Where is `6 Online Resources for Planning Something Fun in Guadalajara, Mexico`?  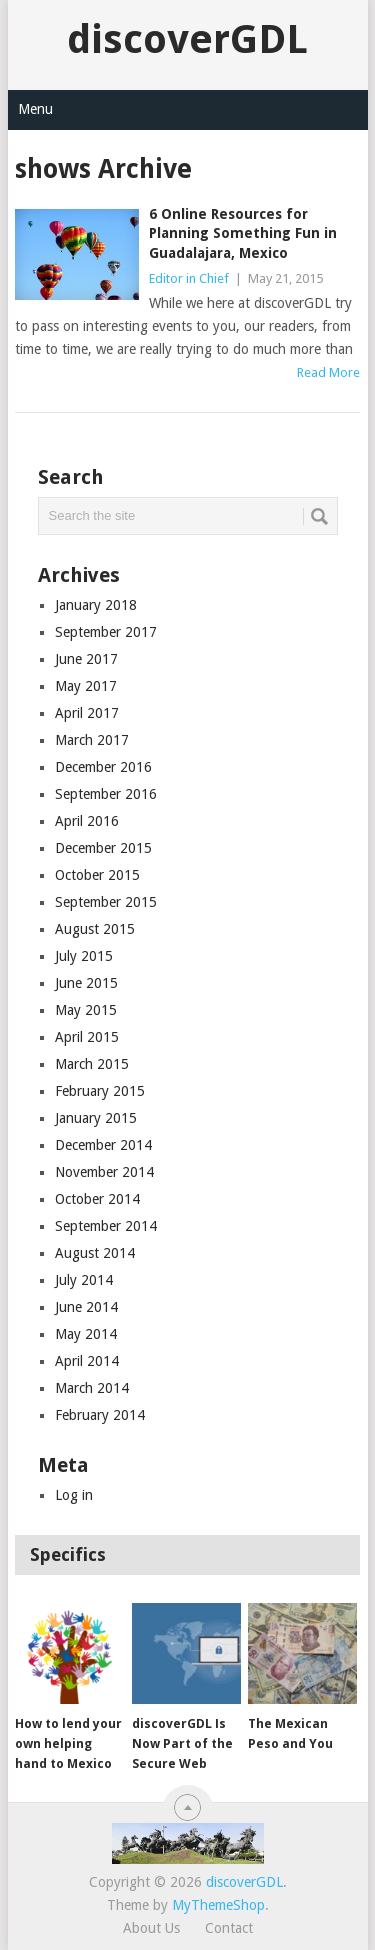
6 Online Resources for Planning Something Fun in Guadalajara, Mexico is located at coordinates (243, 233).